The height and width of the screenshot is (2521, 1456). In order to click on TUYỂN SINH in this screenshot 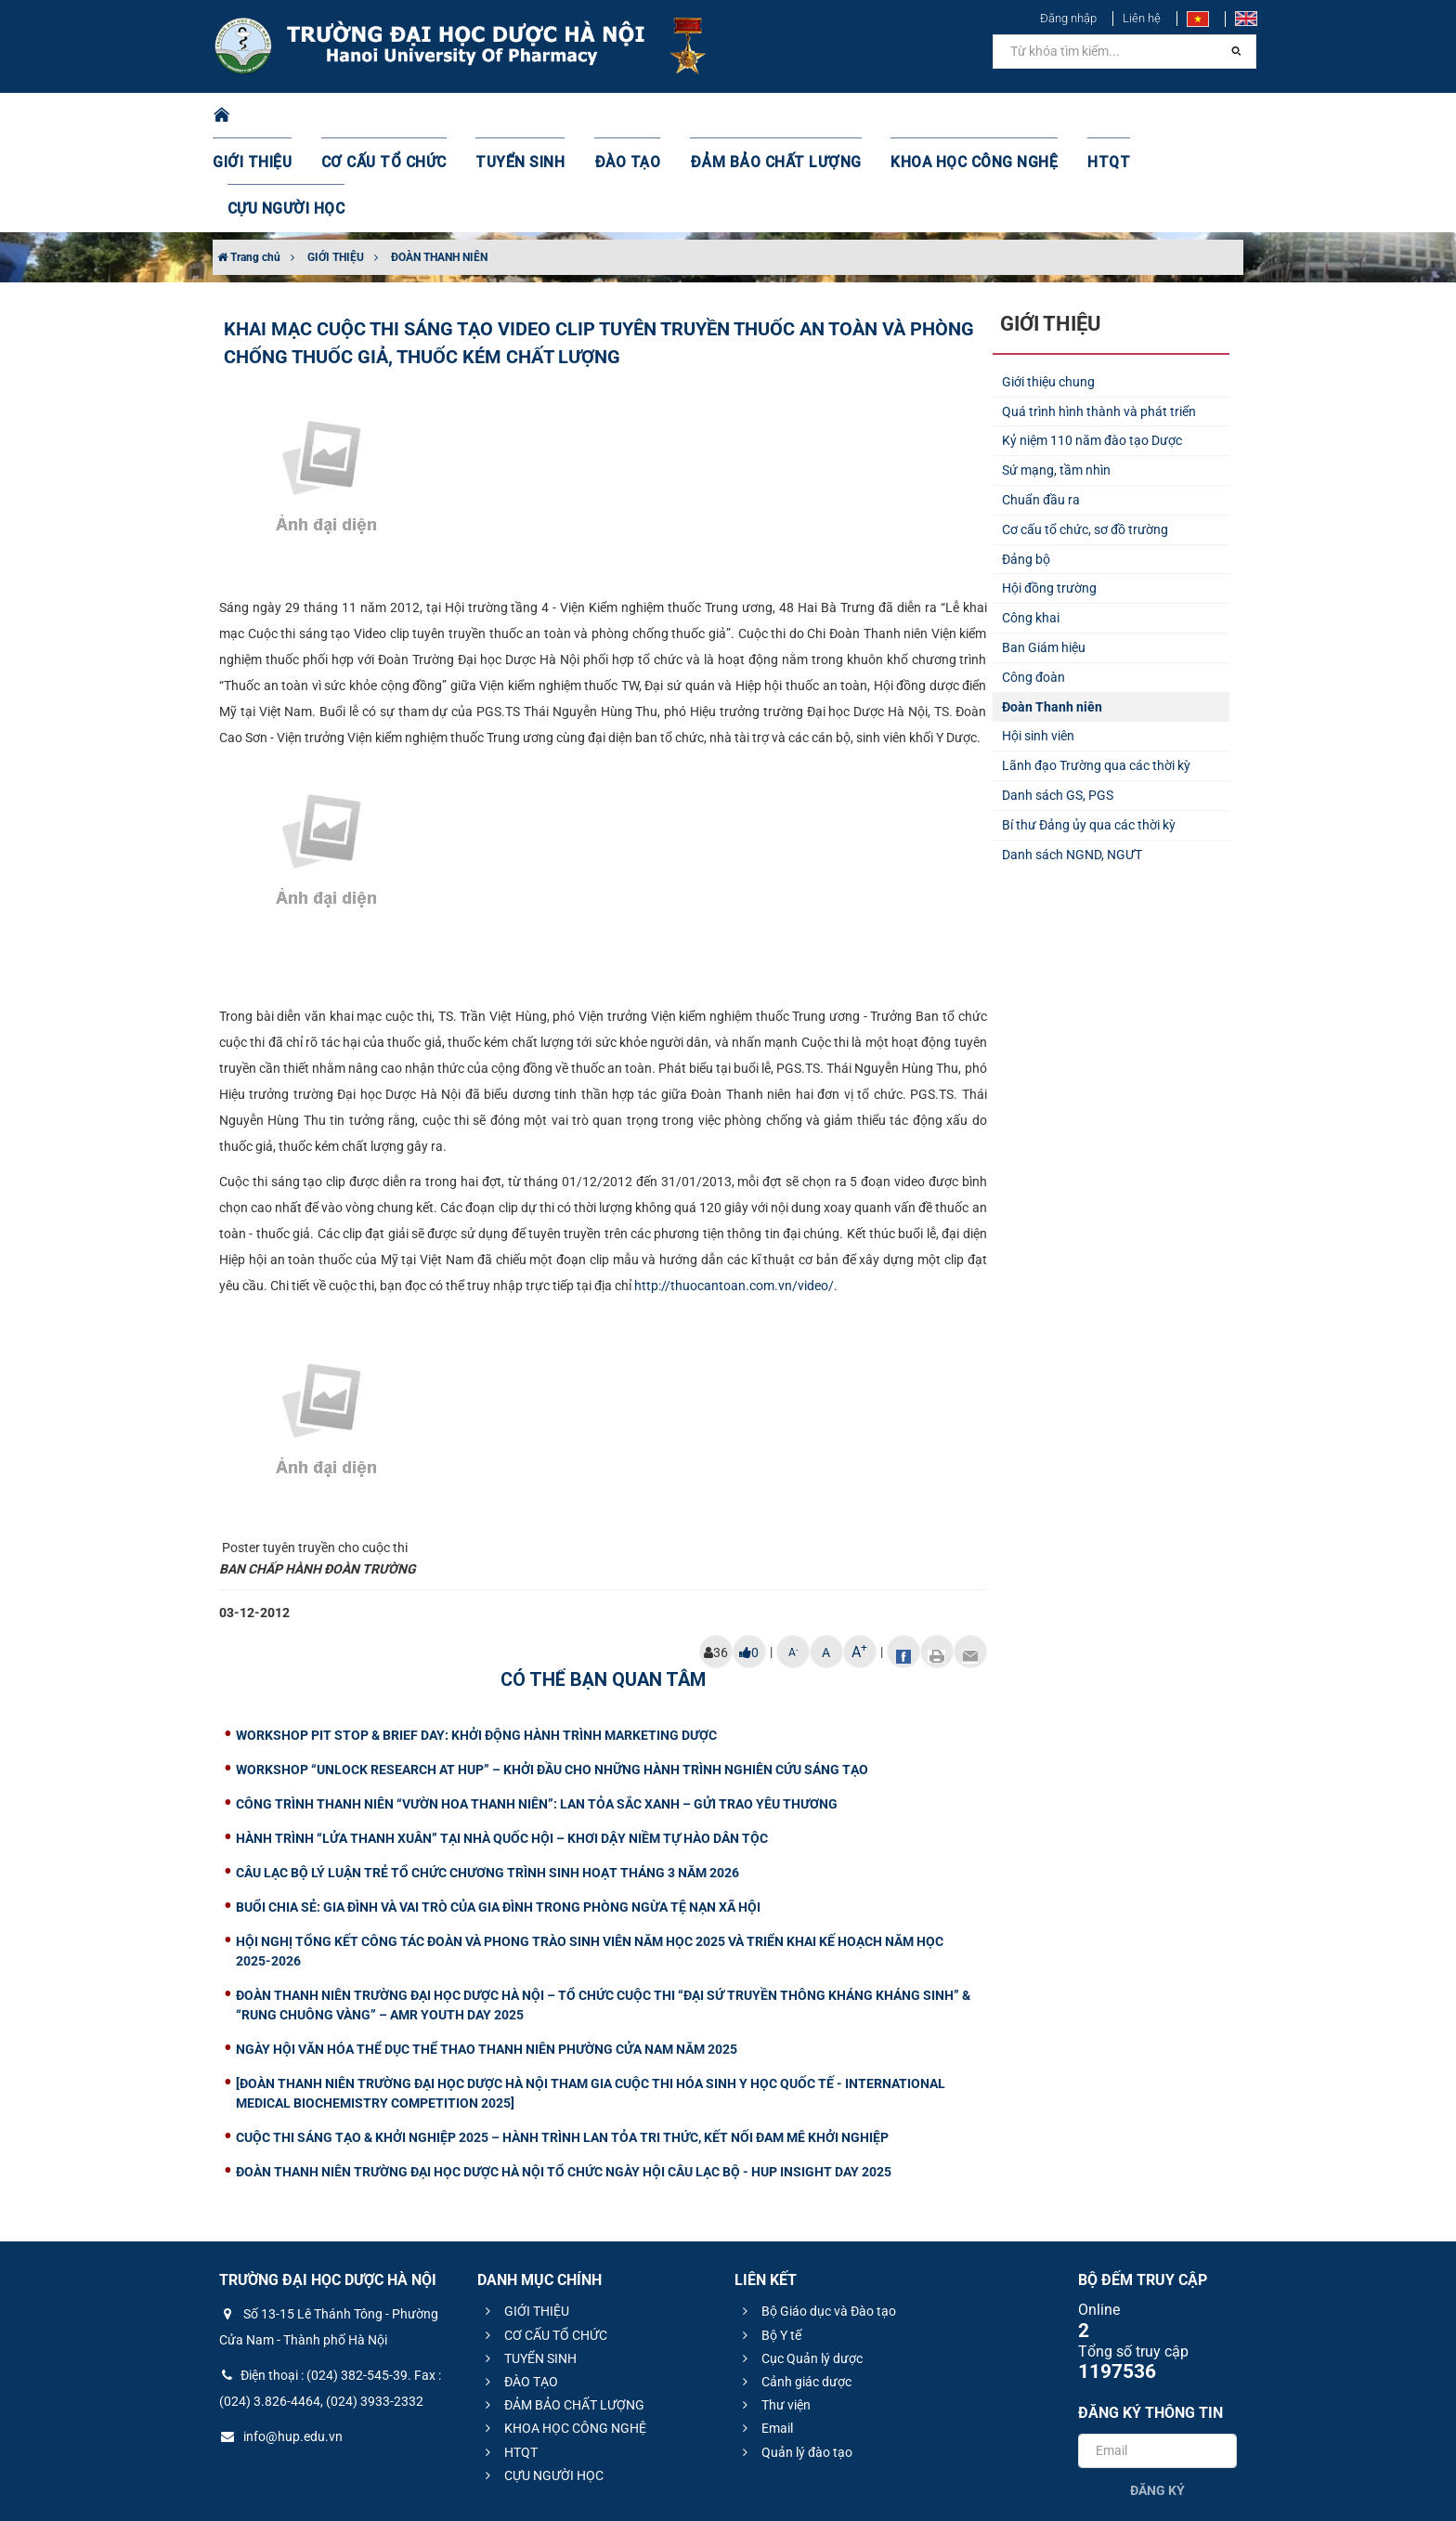, I will do `click(524, 116)`.